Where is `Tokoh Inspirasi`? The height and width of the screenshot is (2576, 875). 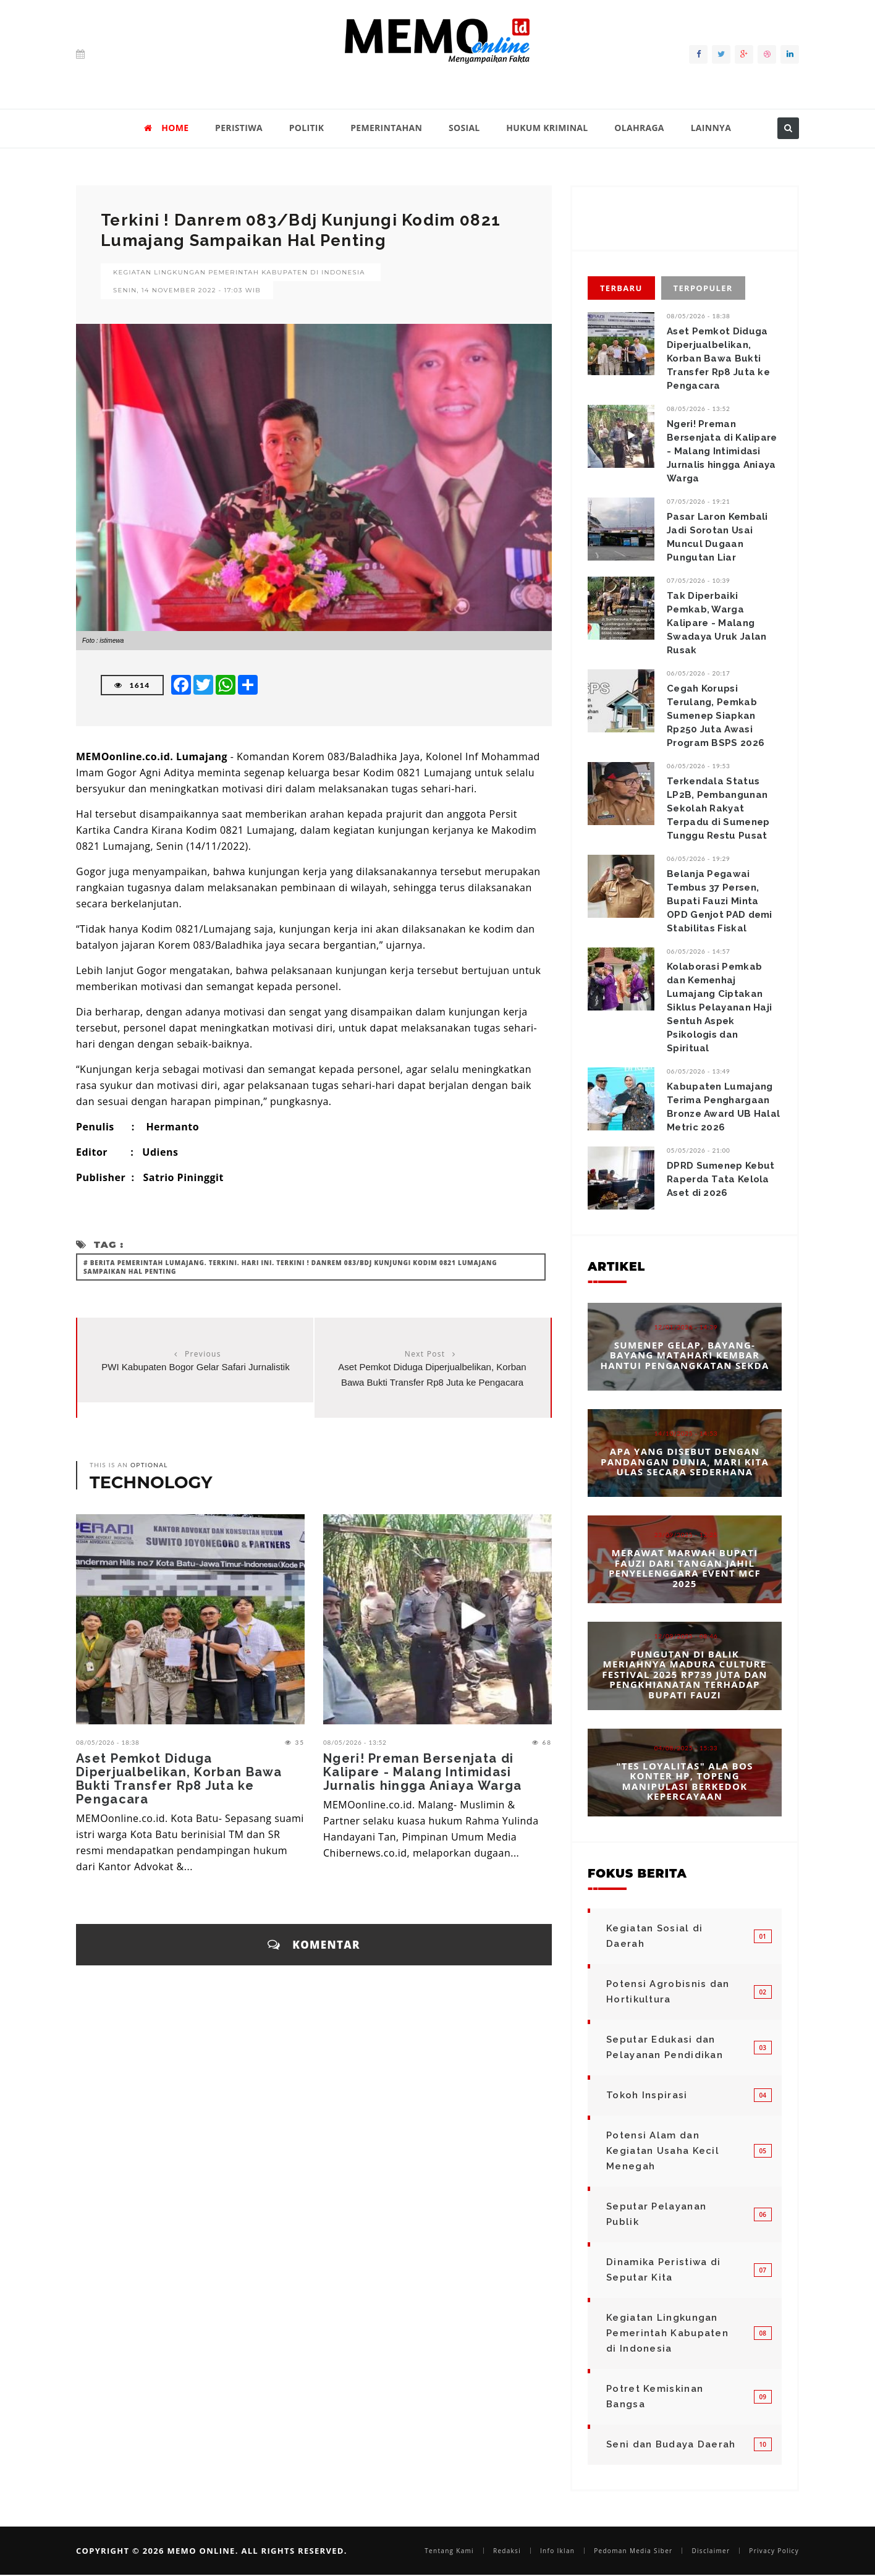 Tokoh Inspirasi is located at coordinates (647, 2095).